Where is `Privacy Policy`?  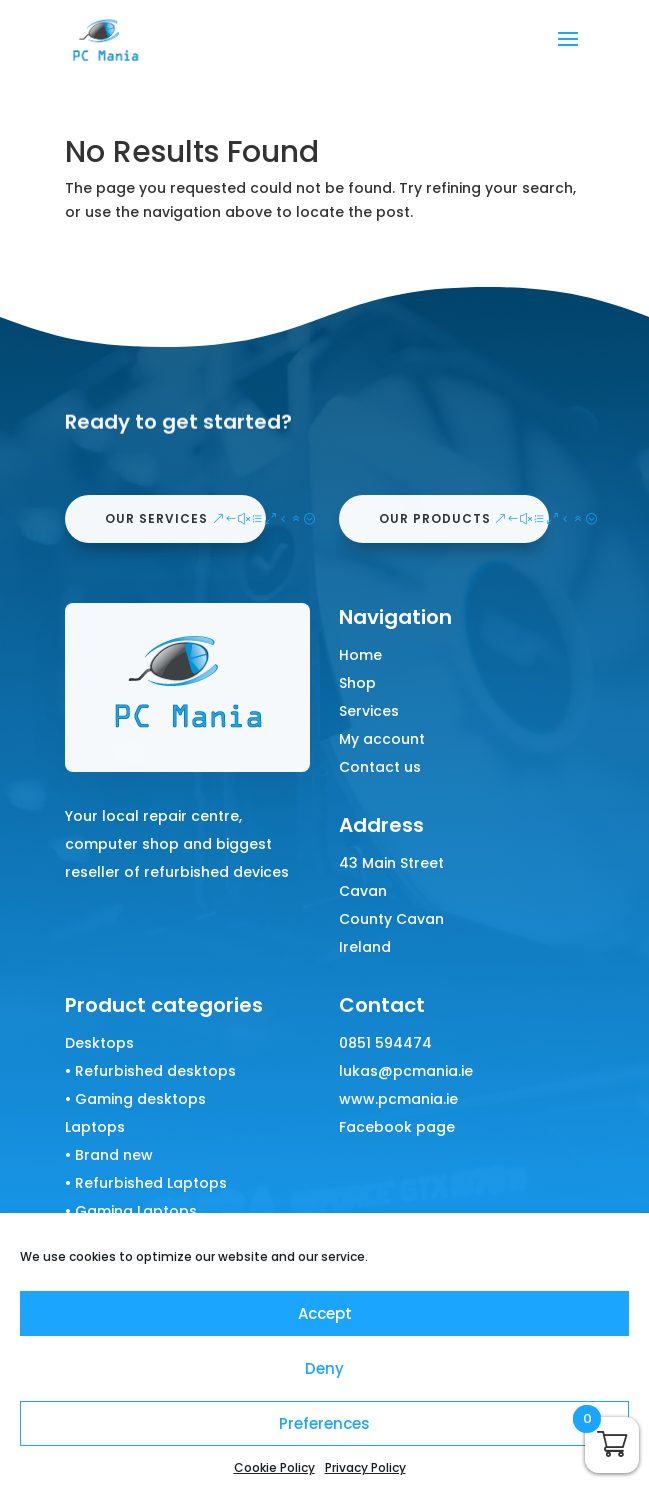
Privacy Policy is located at coordinates (365, 1467).